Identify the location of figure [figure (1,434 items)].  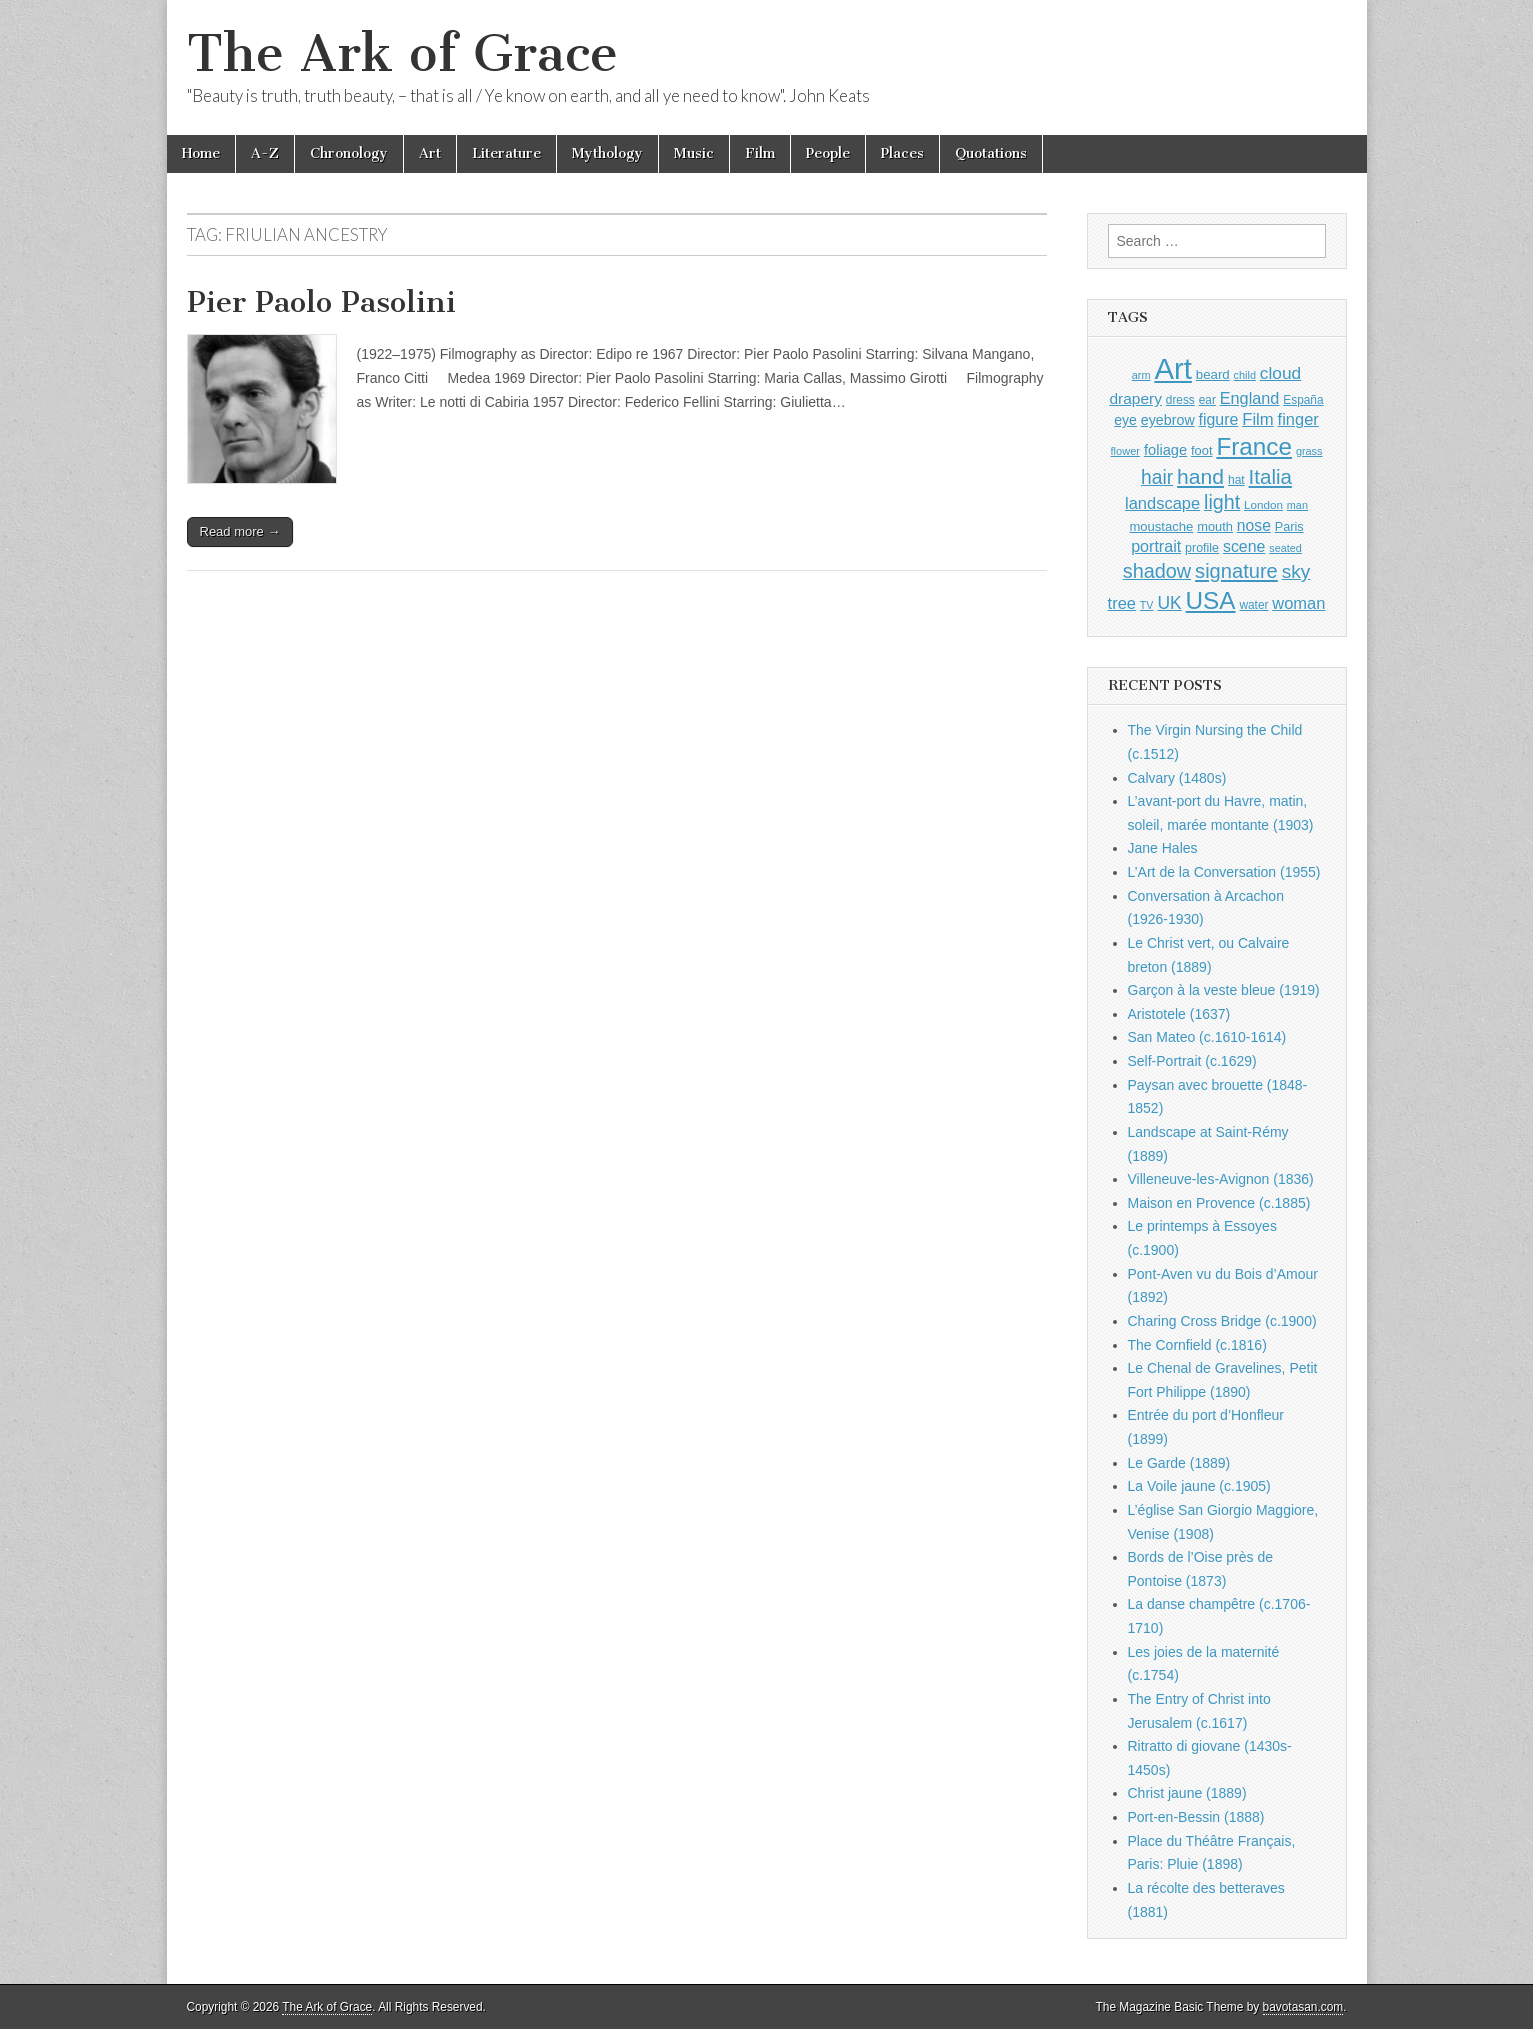
(1219, 419).